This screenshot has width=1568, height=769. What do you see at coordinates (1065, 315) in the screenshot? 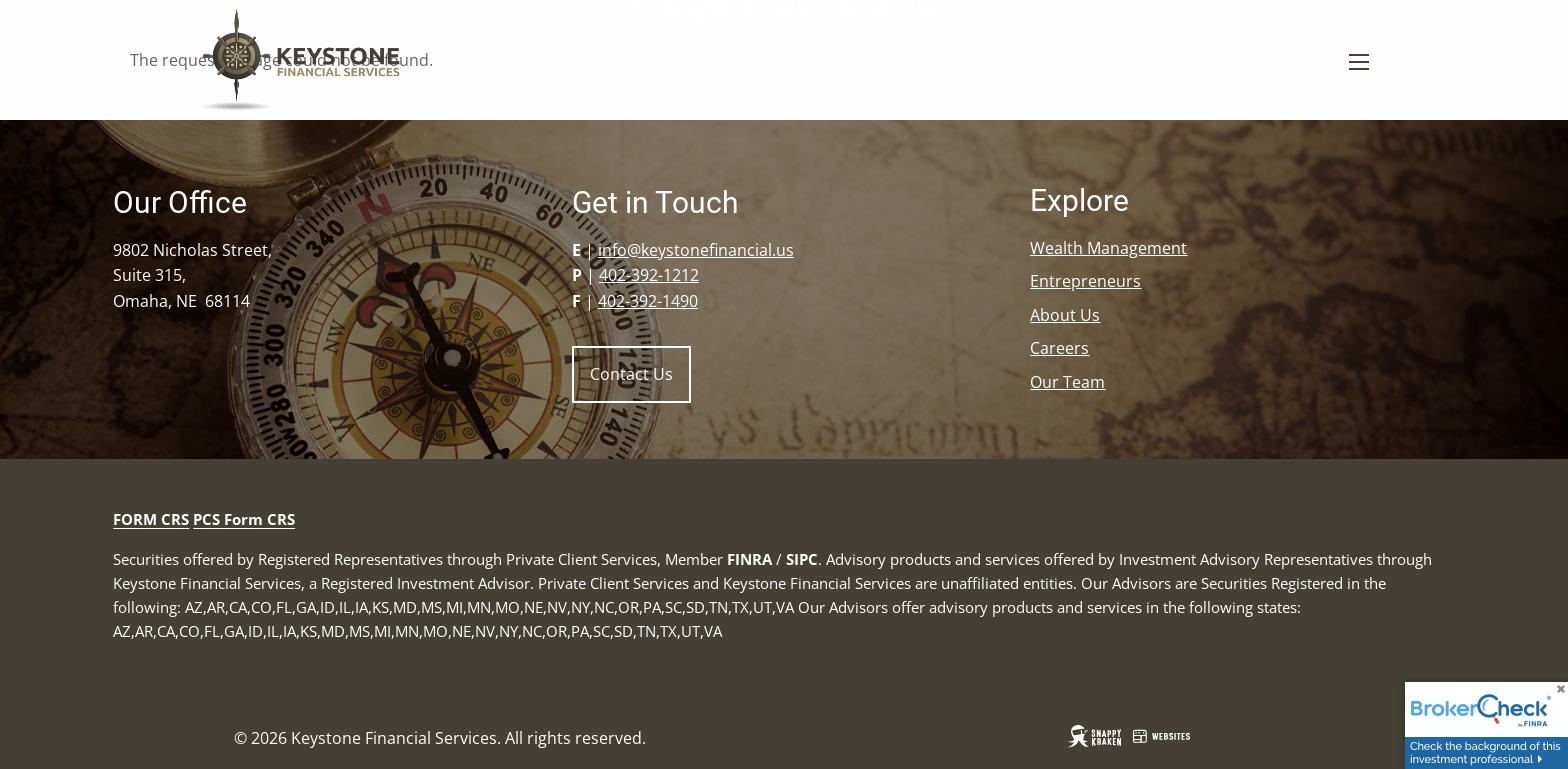
I see `About Us` at bounding box center [1065, 315].